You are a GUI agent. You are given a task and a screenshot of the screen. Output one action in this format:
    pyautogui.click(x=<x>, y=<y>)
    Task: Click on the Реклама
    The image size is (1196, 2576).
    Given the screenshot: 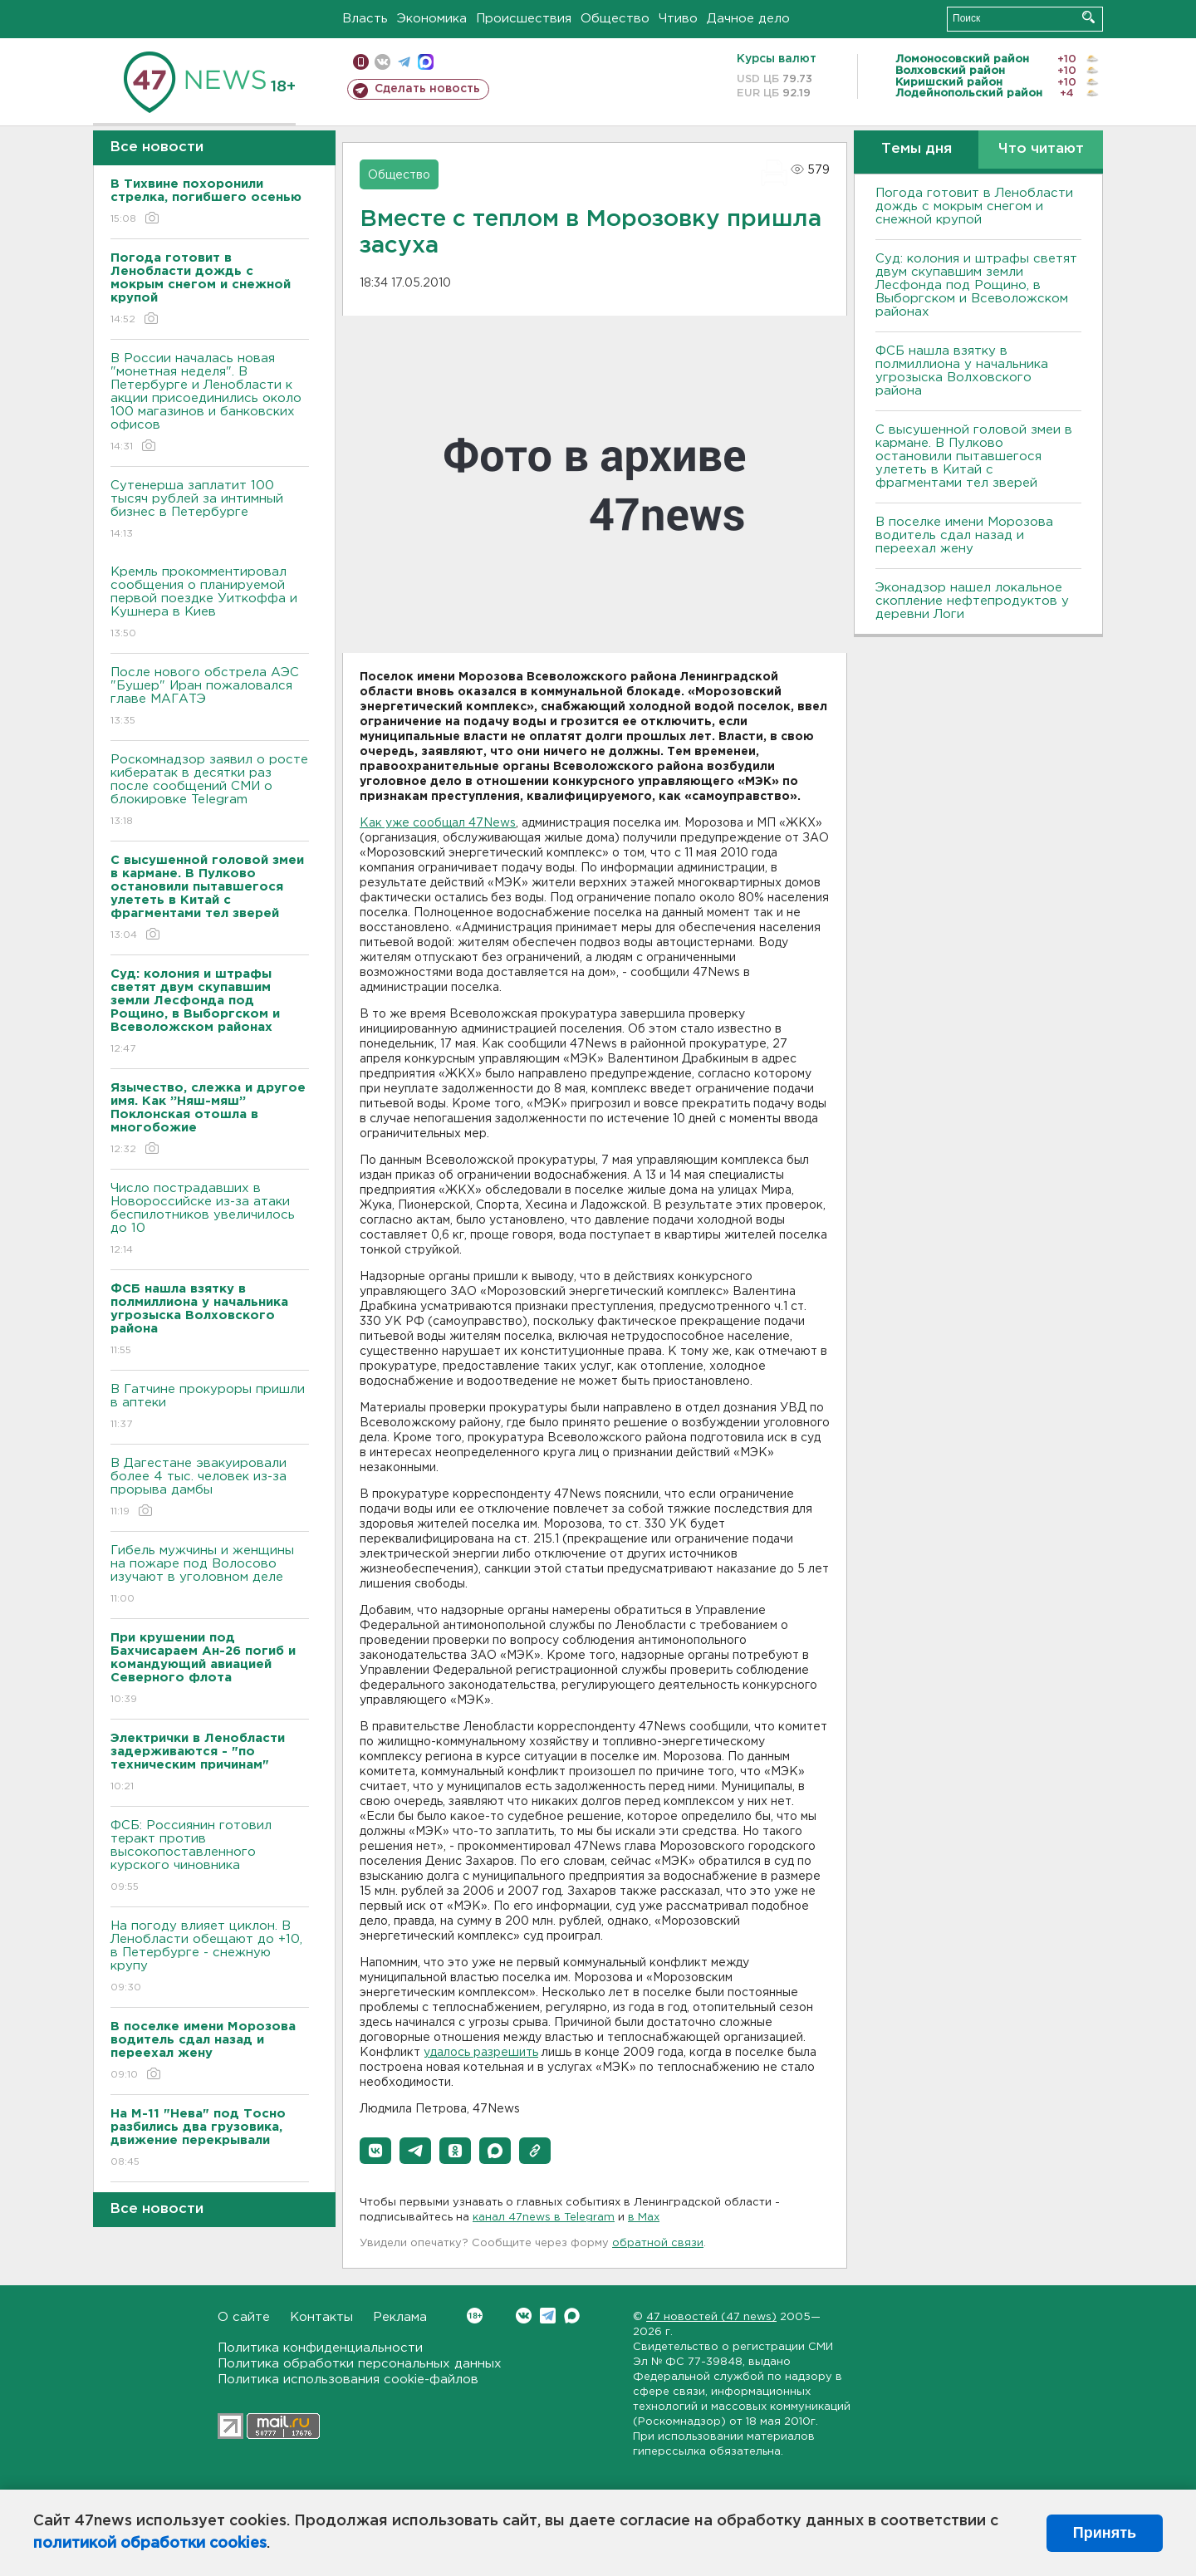 What is the action you would take?
    pyautogui.click(x=400, y=2317)
    